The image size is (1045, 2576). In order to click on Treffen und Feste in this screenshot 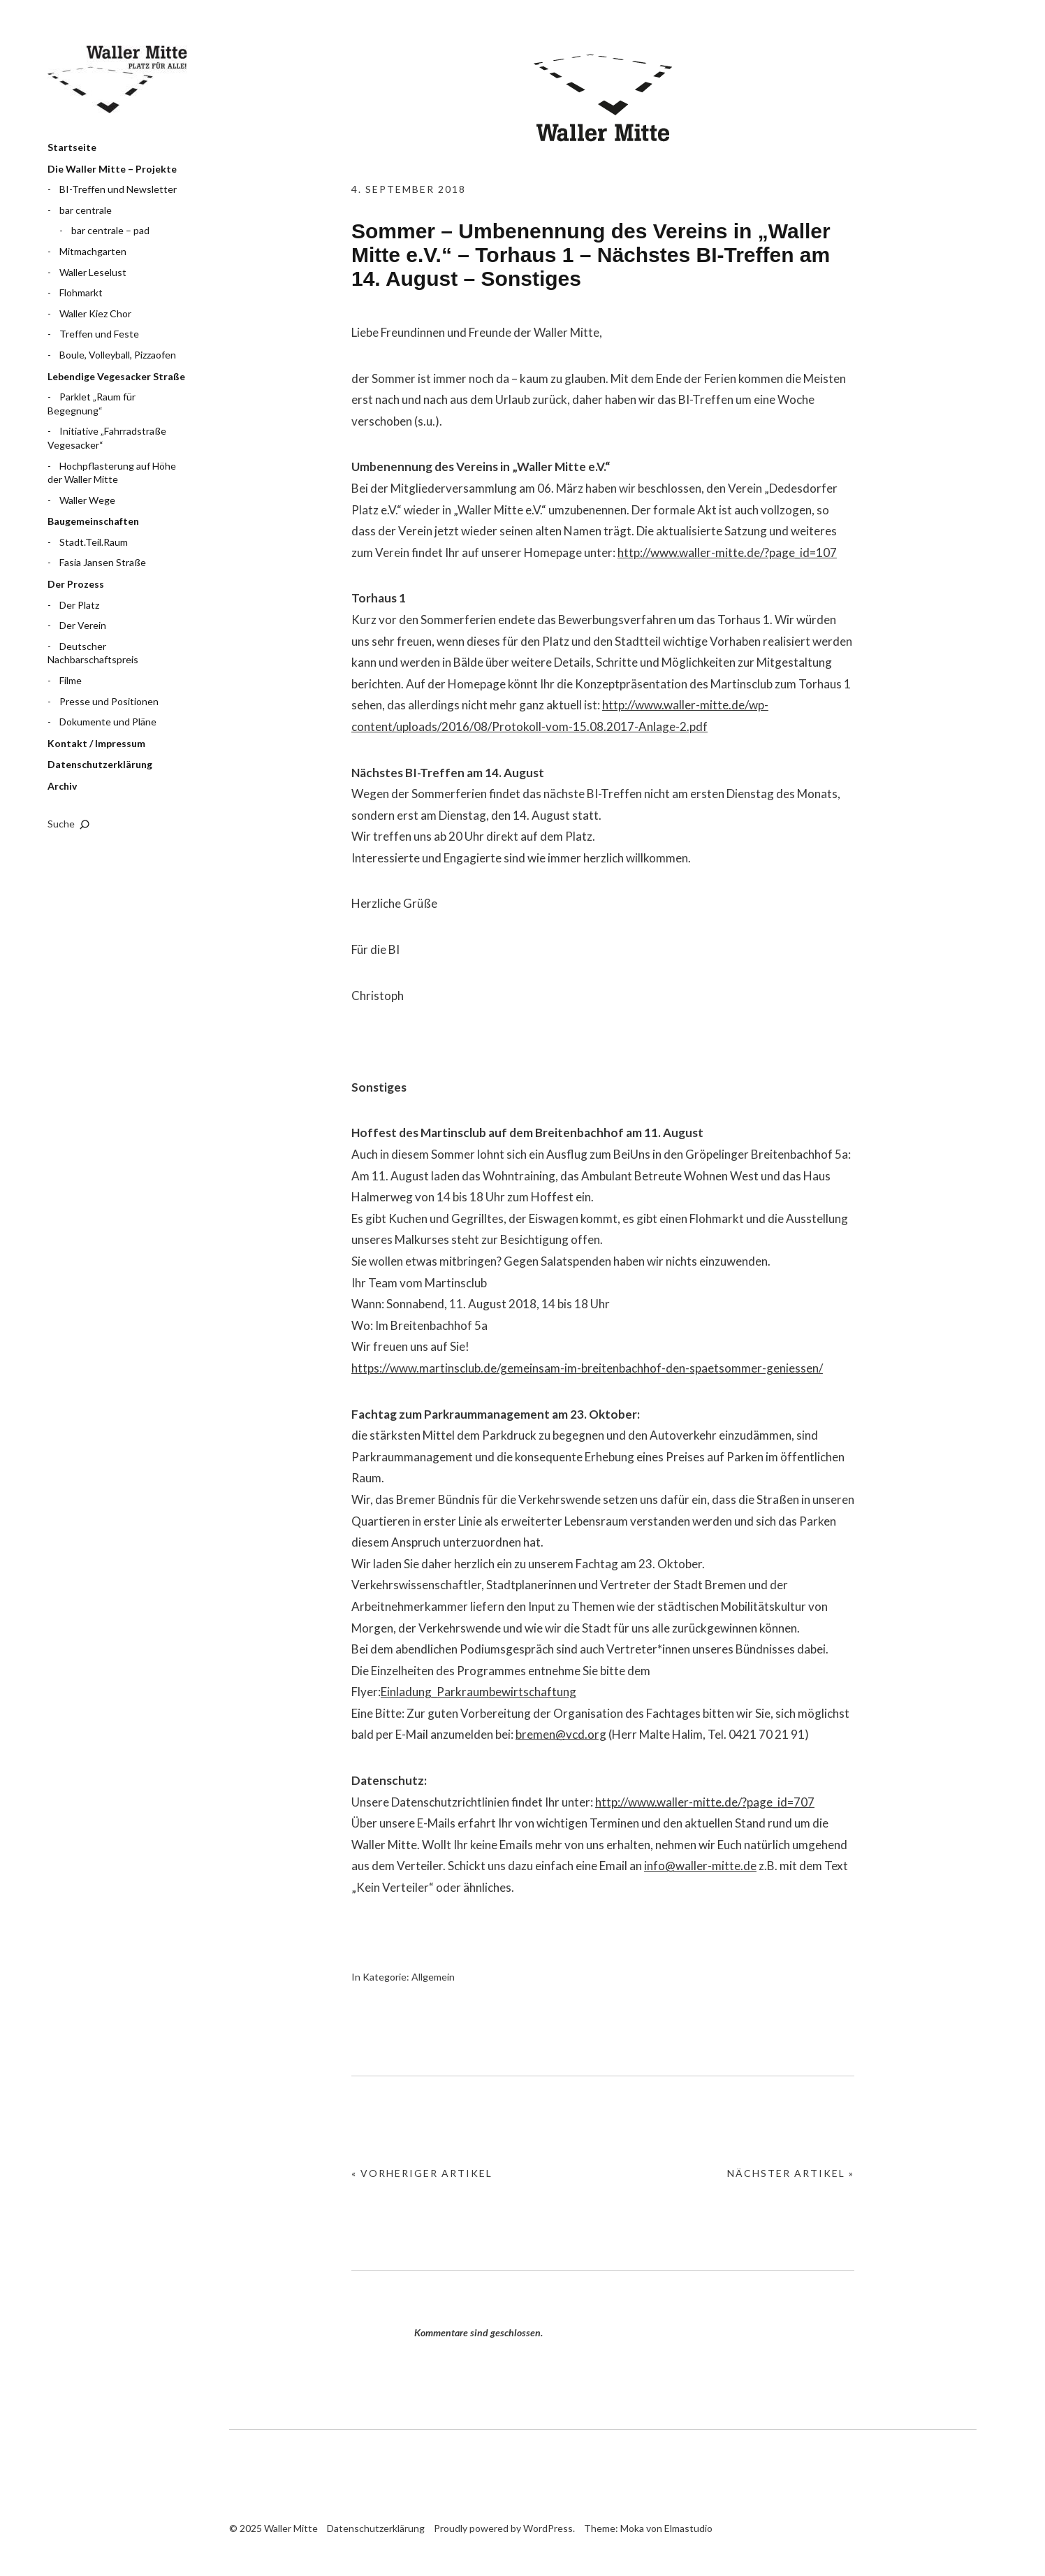, I will do `click(99, 334)`.